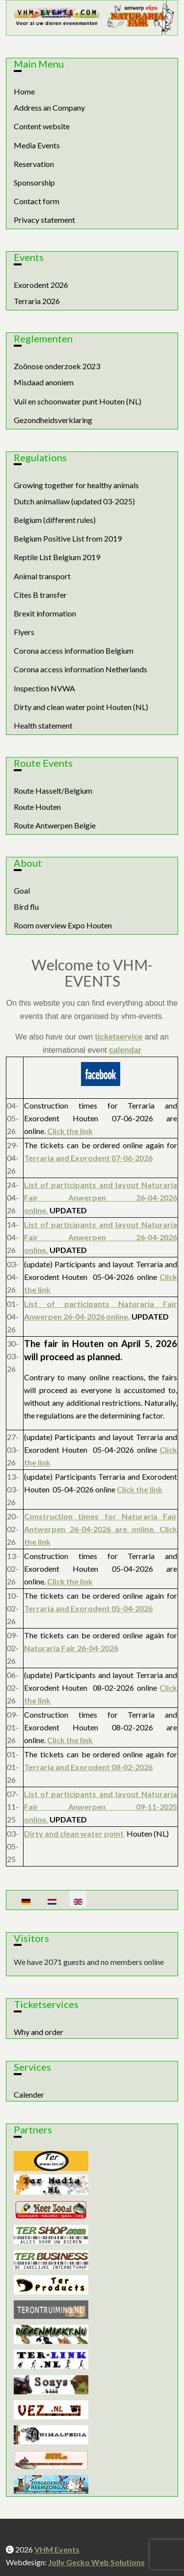 The height and width of the screenshot is (2576, 184). What do you see at coordinates (76, 485) in the screenshot?
I see `Growing together for healthy animals` at bounding box center [76, 485].